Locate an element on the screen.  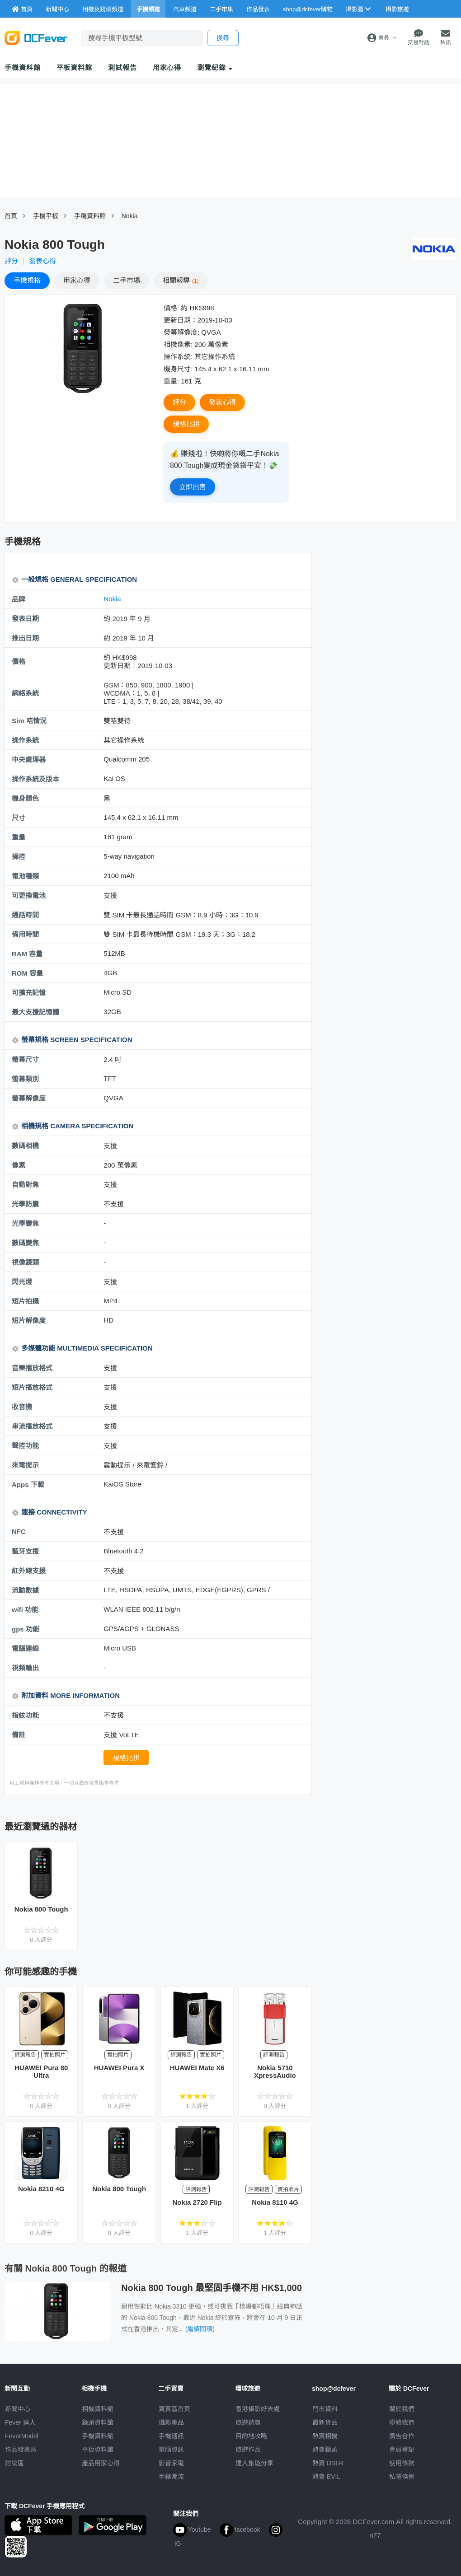
鏡頭資料館 is located at coordinates (97, 2422).